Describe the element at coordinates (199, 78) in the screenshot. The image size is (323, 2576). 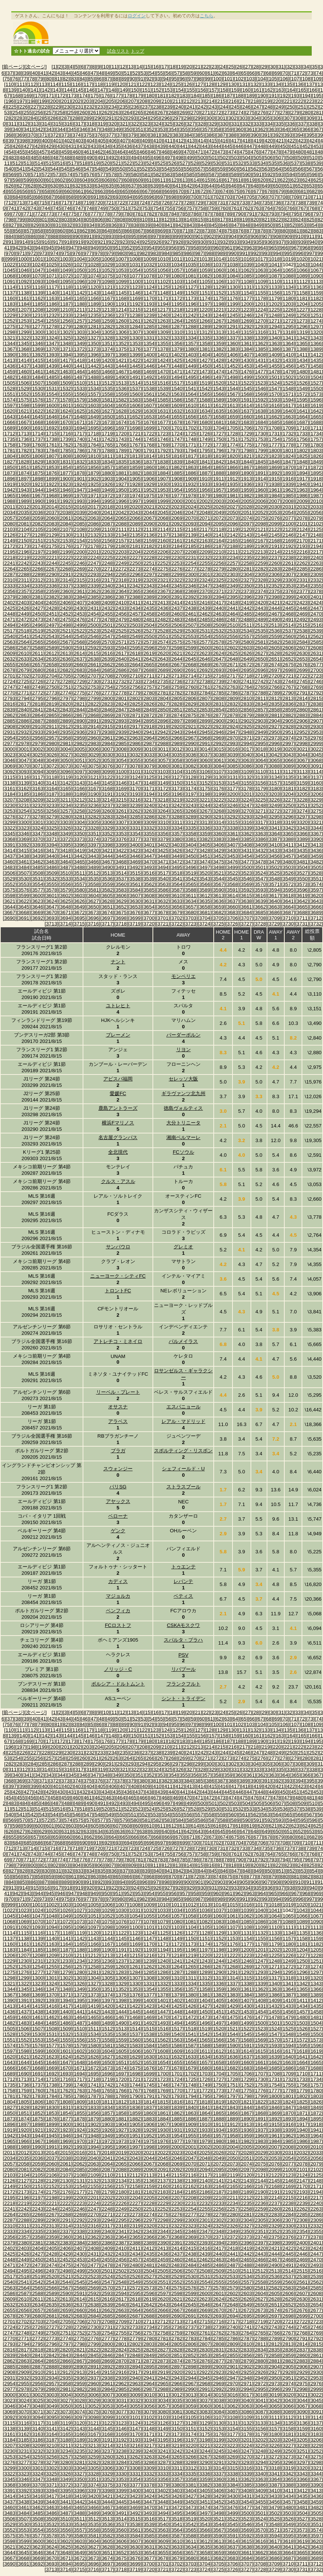
I see `[98]` at that location.